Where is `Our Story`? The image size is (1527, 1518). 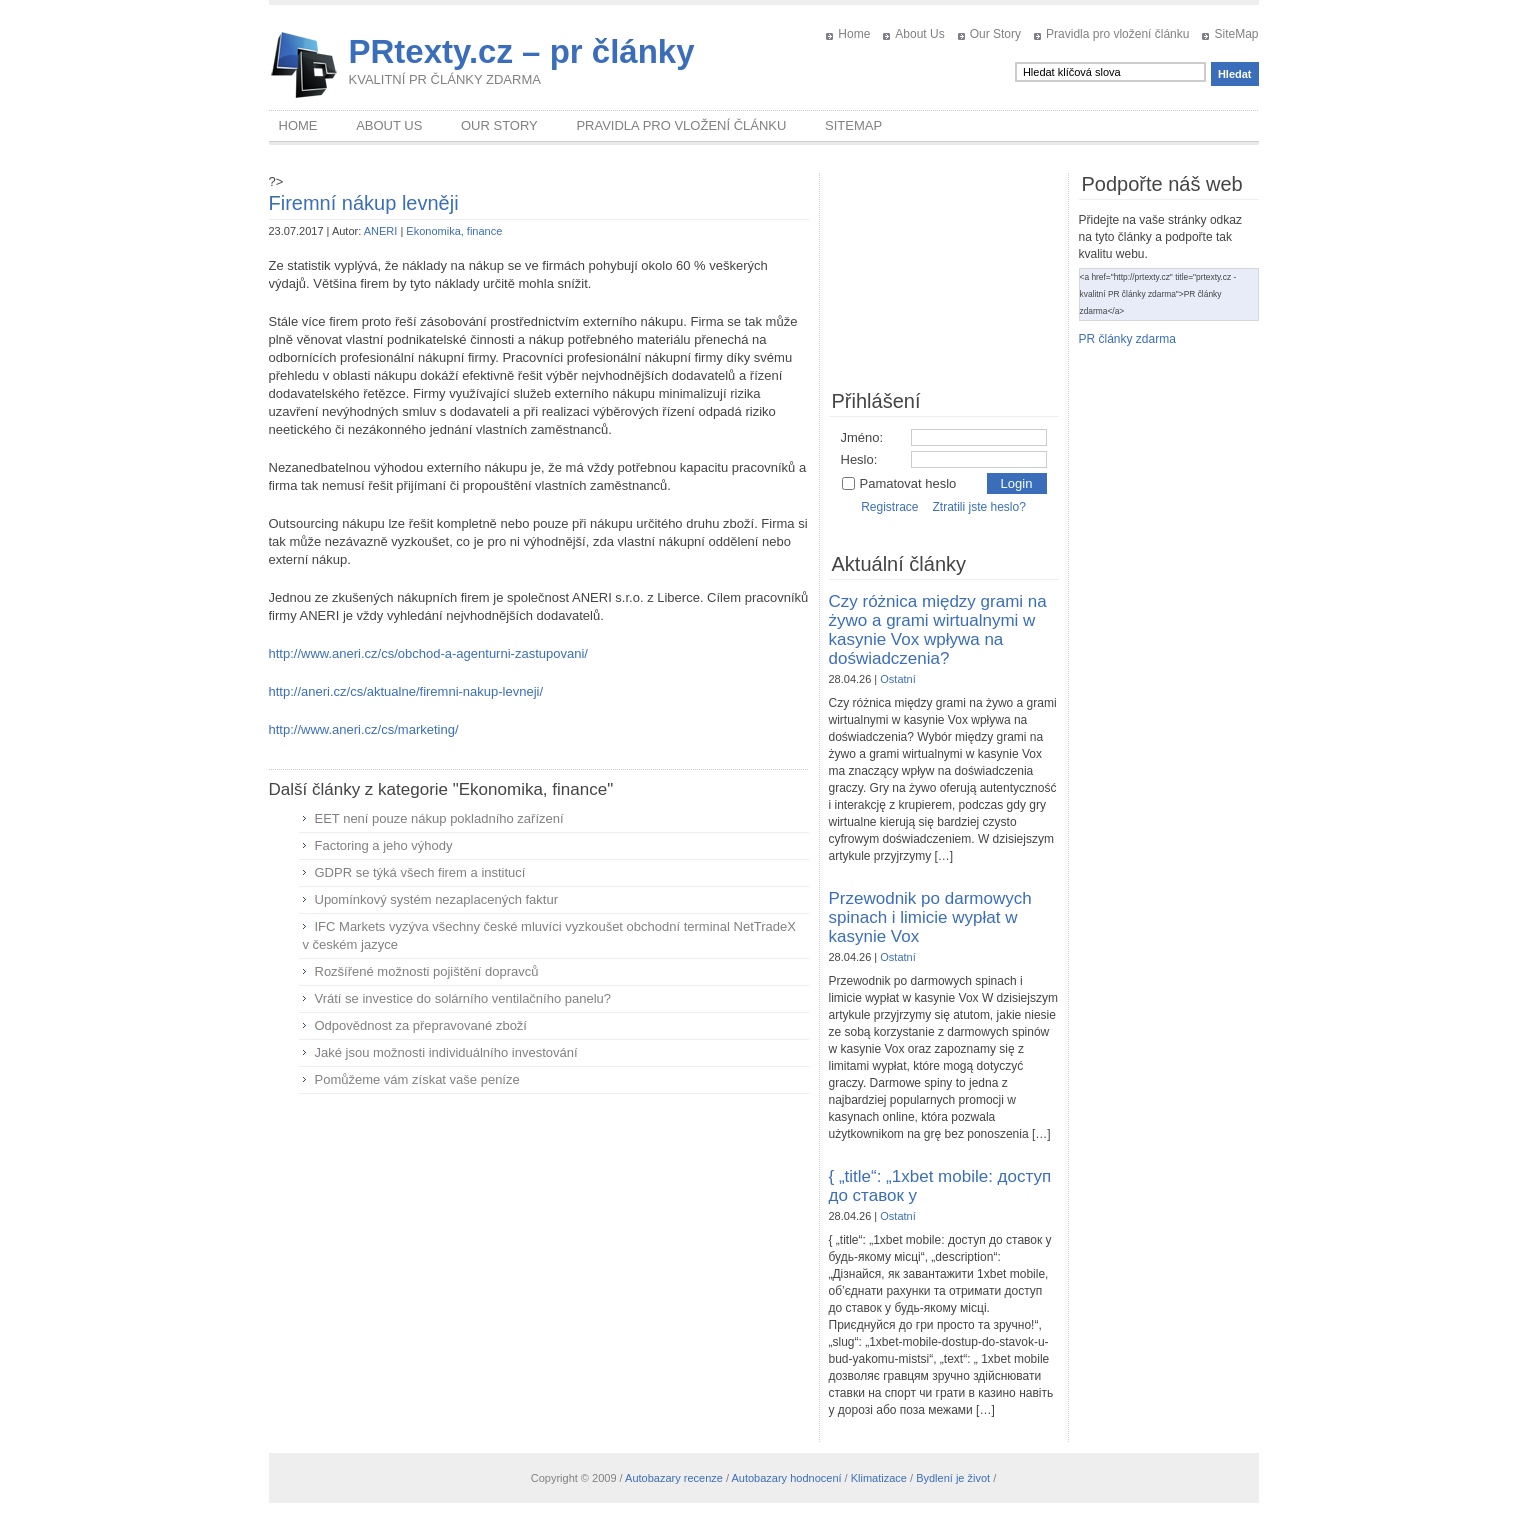 Our Story is located at coordinates (995, 34).